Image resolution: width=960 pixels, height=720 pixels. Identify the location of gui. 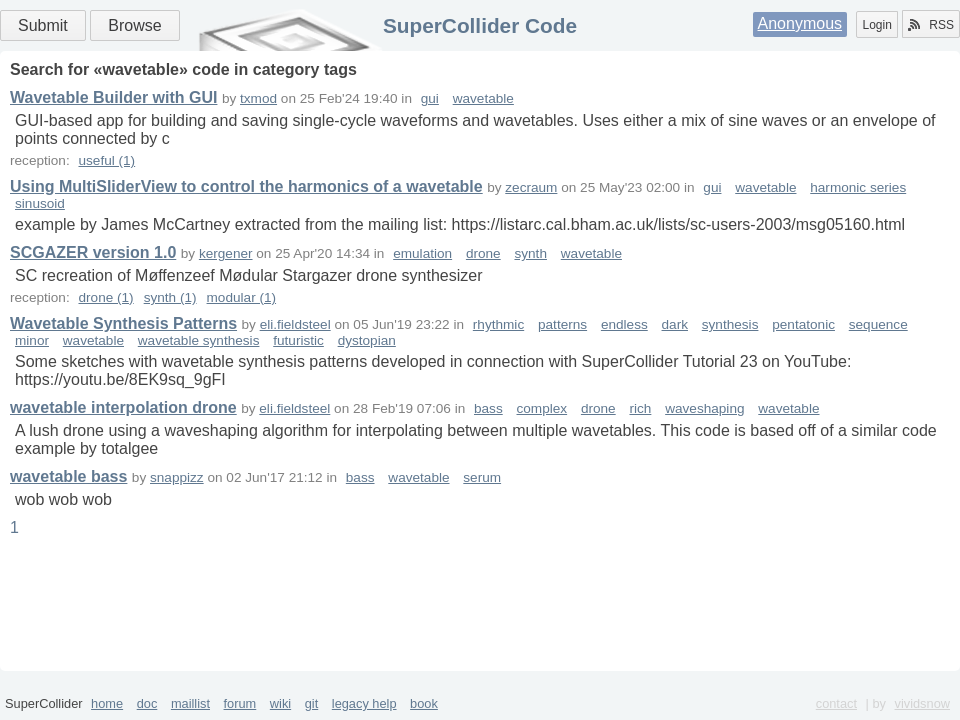
(430, 98).